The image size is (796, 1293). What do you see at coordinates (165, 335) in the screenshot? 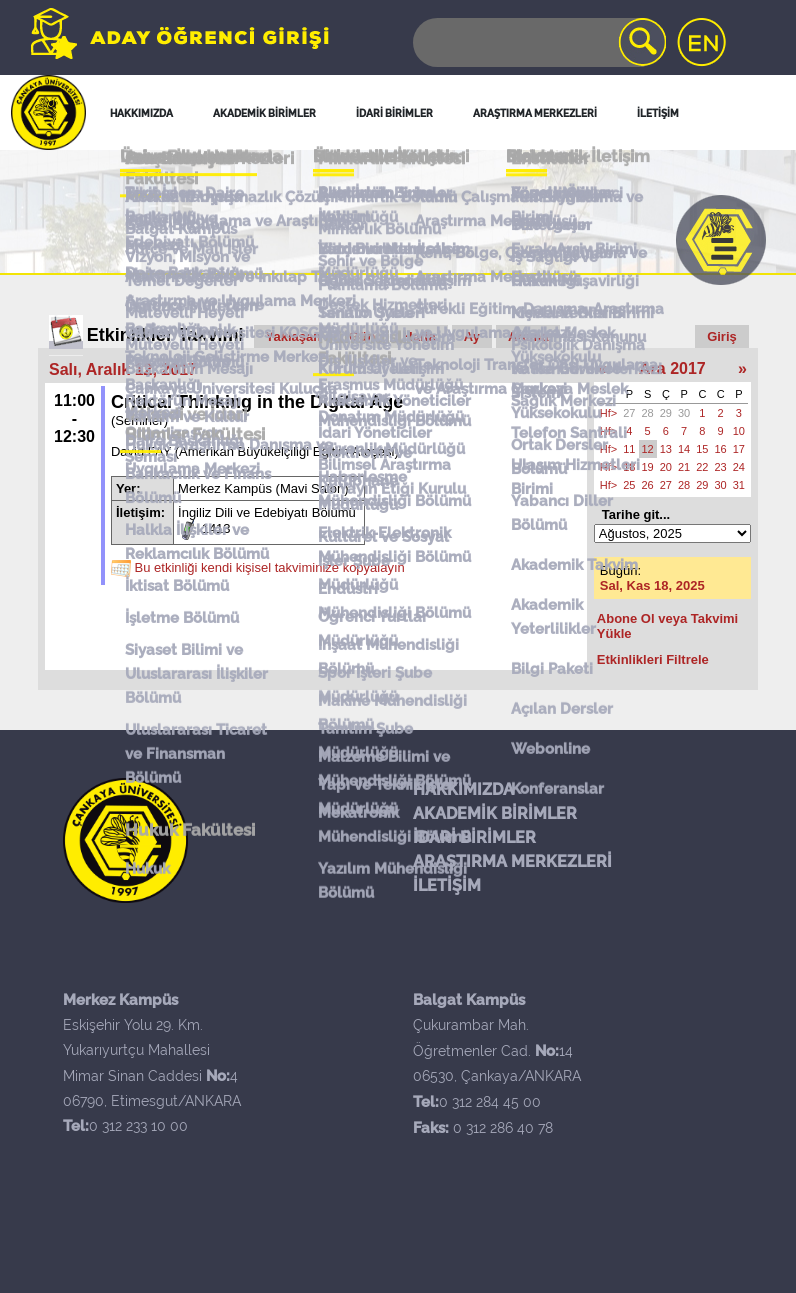
I see `Etkinlikler Takvimi` at bounding box center [165, 335].